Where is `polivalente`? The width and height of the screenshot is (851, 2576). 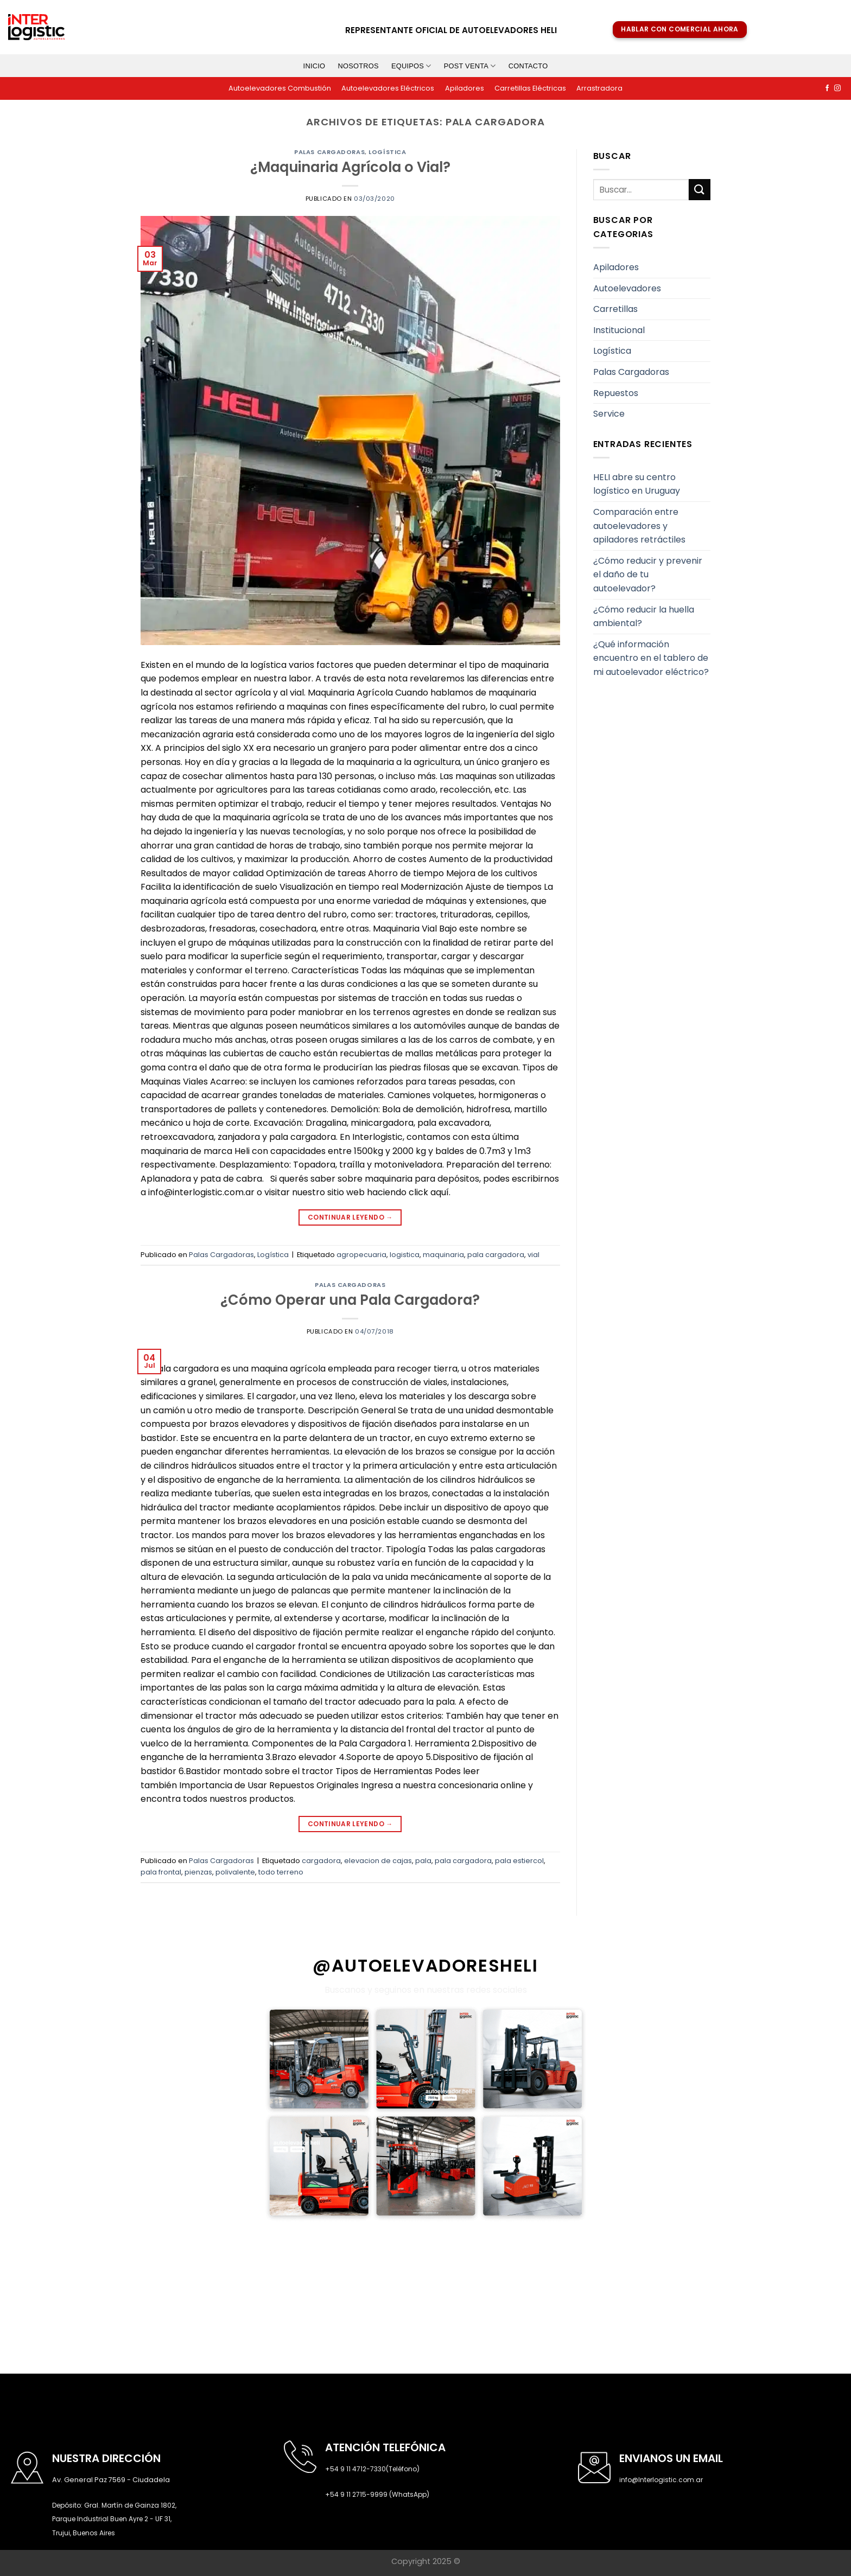 polivalente is located at coordinates (235, 1872).